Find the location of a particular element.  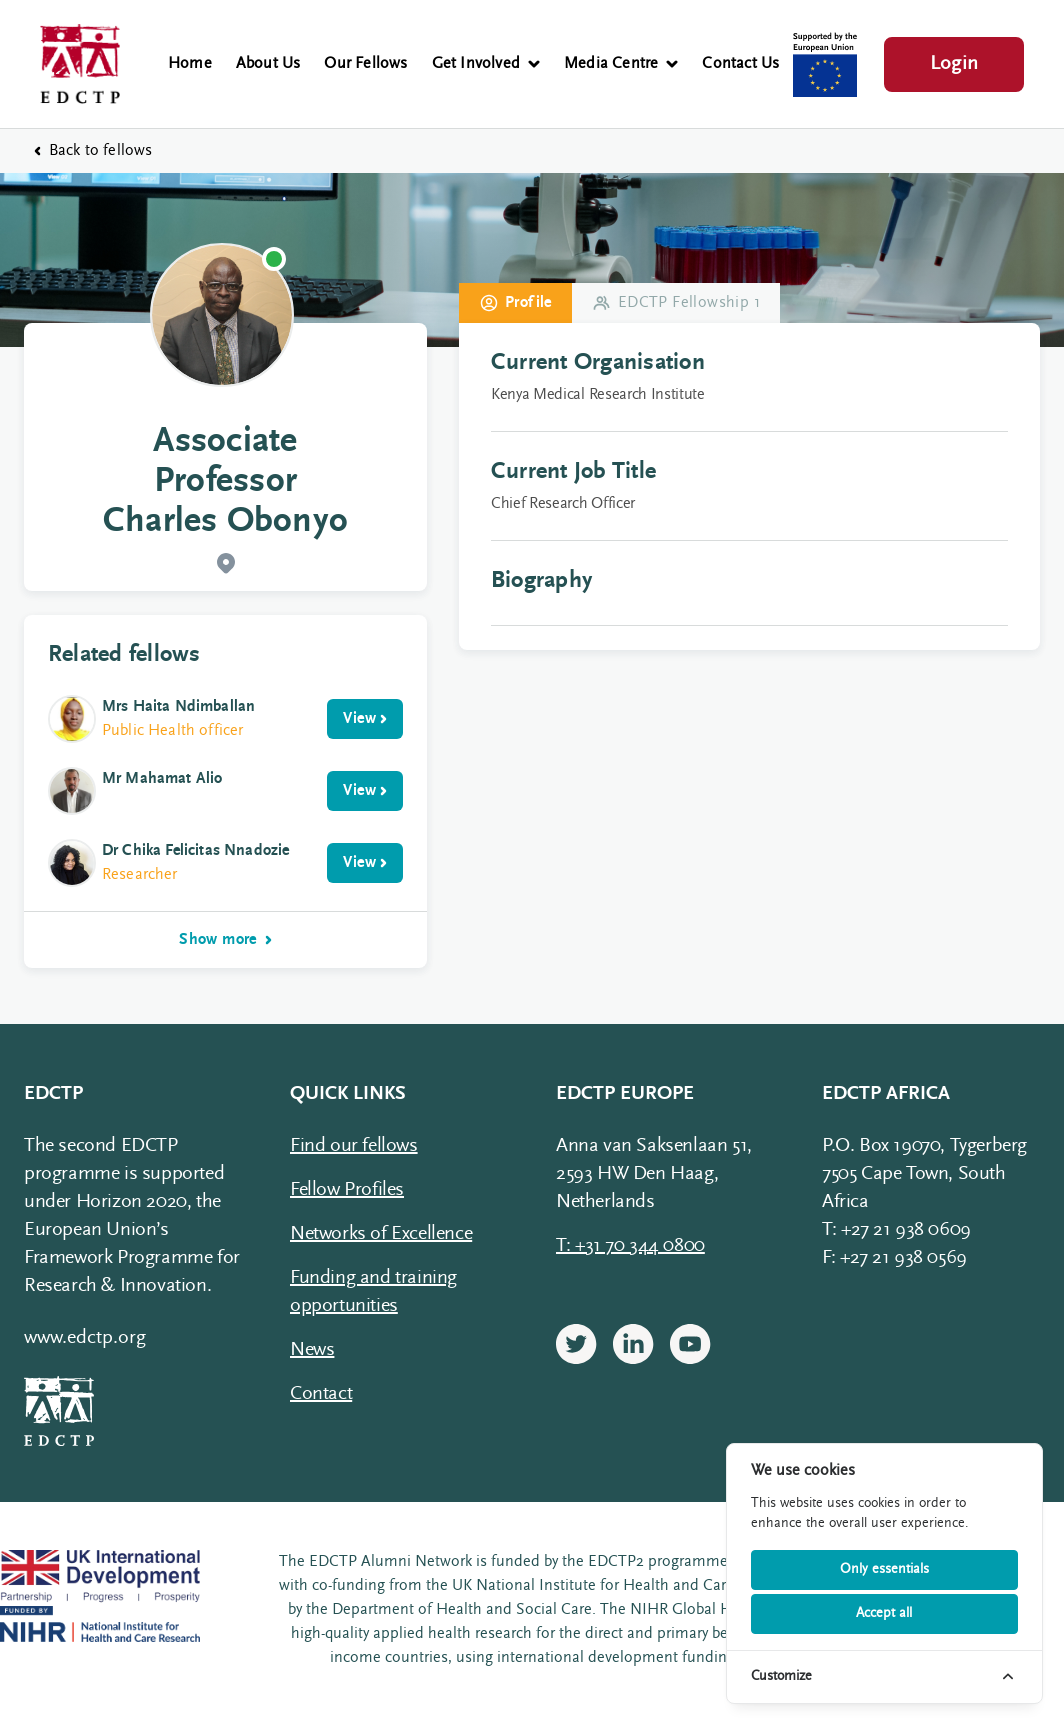

Networks of Excellence is located at coordinates (381, 1234).